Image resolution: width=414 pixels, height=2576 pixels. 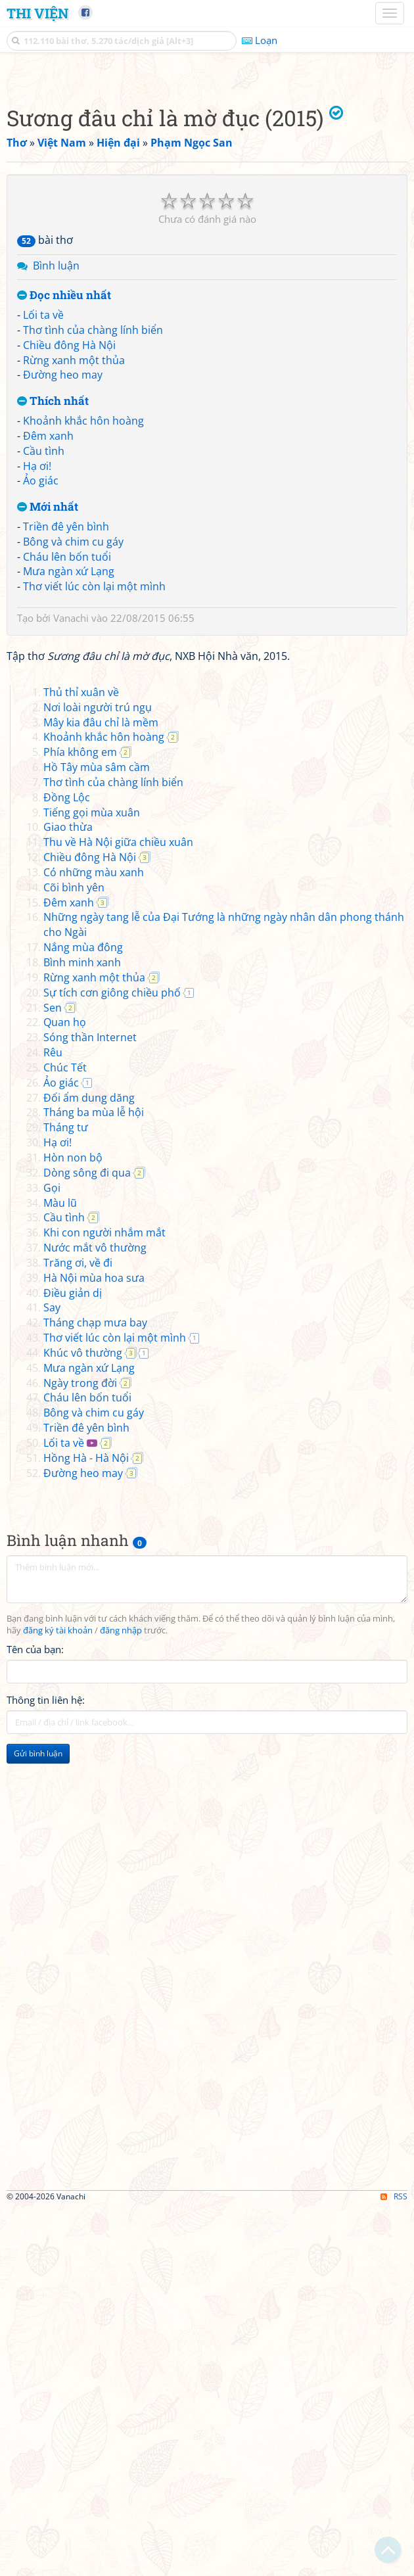 What do you see at coordinates (63, 558) in the screenshot?
I see `Đường heo may` at bounding box center [63, 558].